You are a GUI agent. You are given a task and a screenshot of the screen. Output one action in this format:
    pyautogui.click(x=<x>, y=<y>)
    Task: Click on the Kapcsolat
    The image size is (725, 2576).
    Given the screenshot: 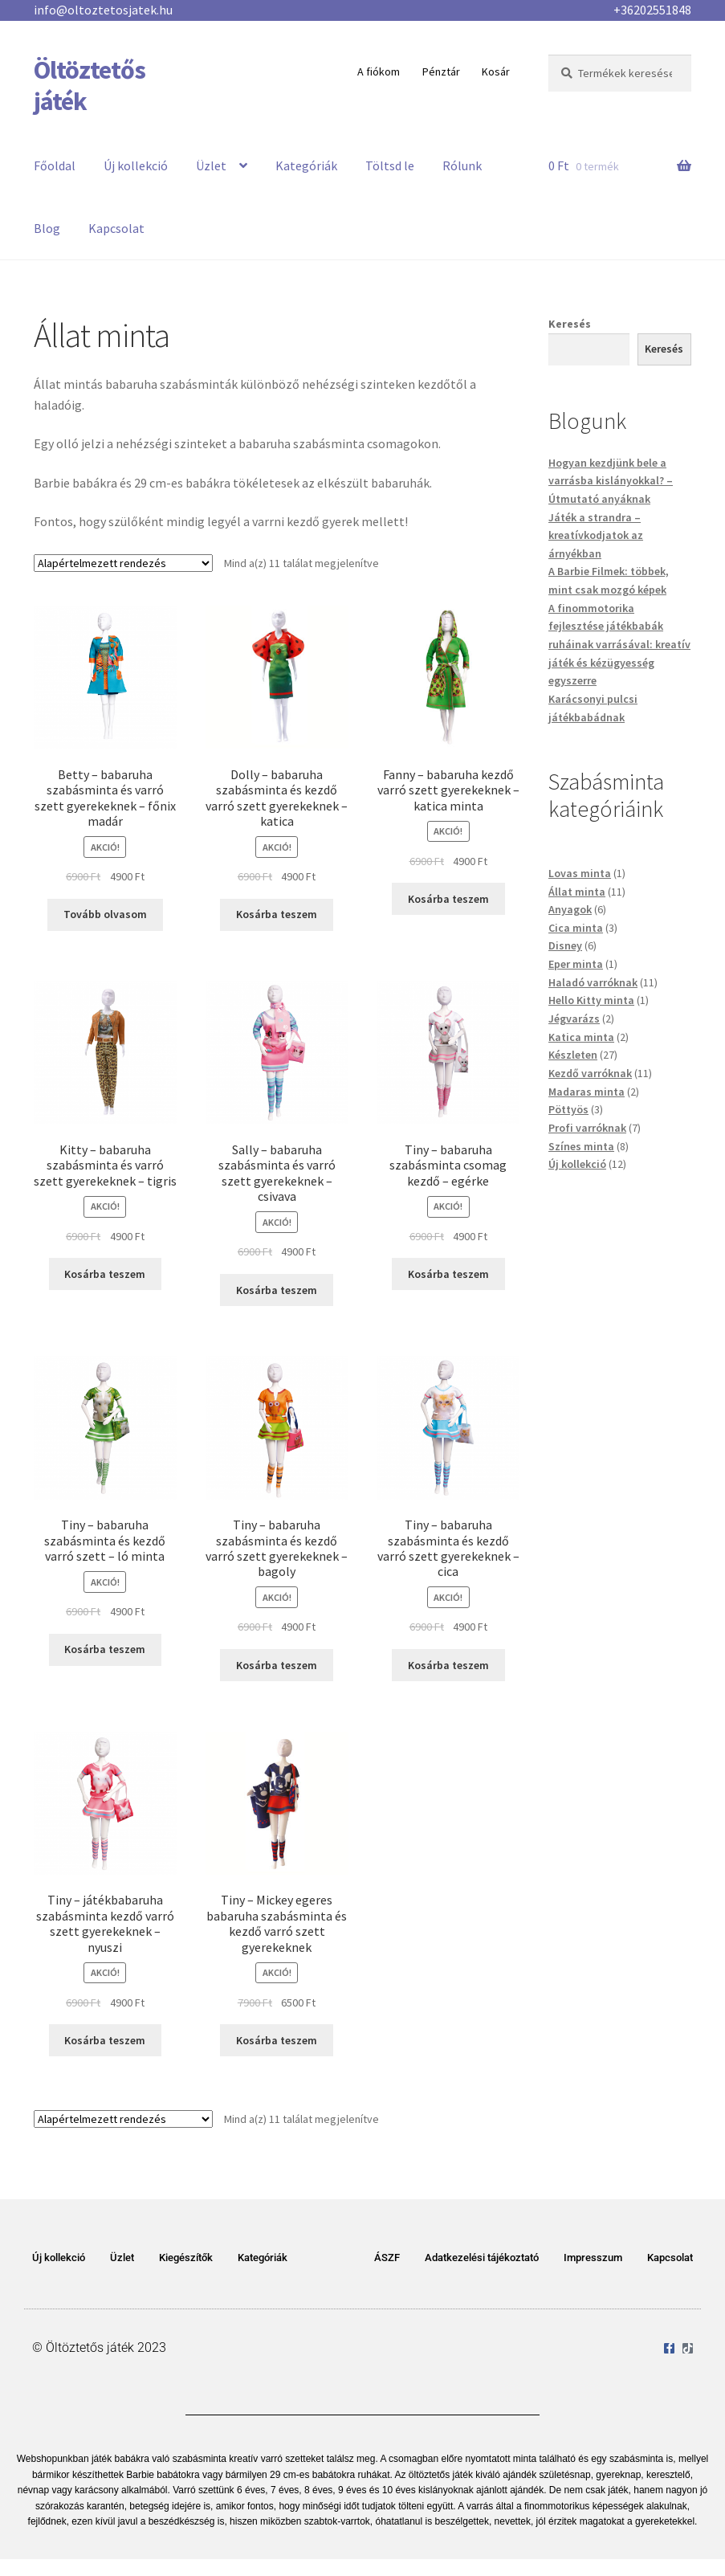 What is the action you would take?
    pyautogui.click(x=116, y=228)
    